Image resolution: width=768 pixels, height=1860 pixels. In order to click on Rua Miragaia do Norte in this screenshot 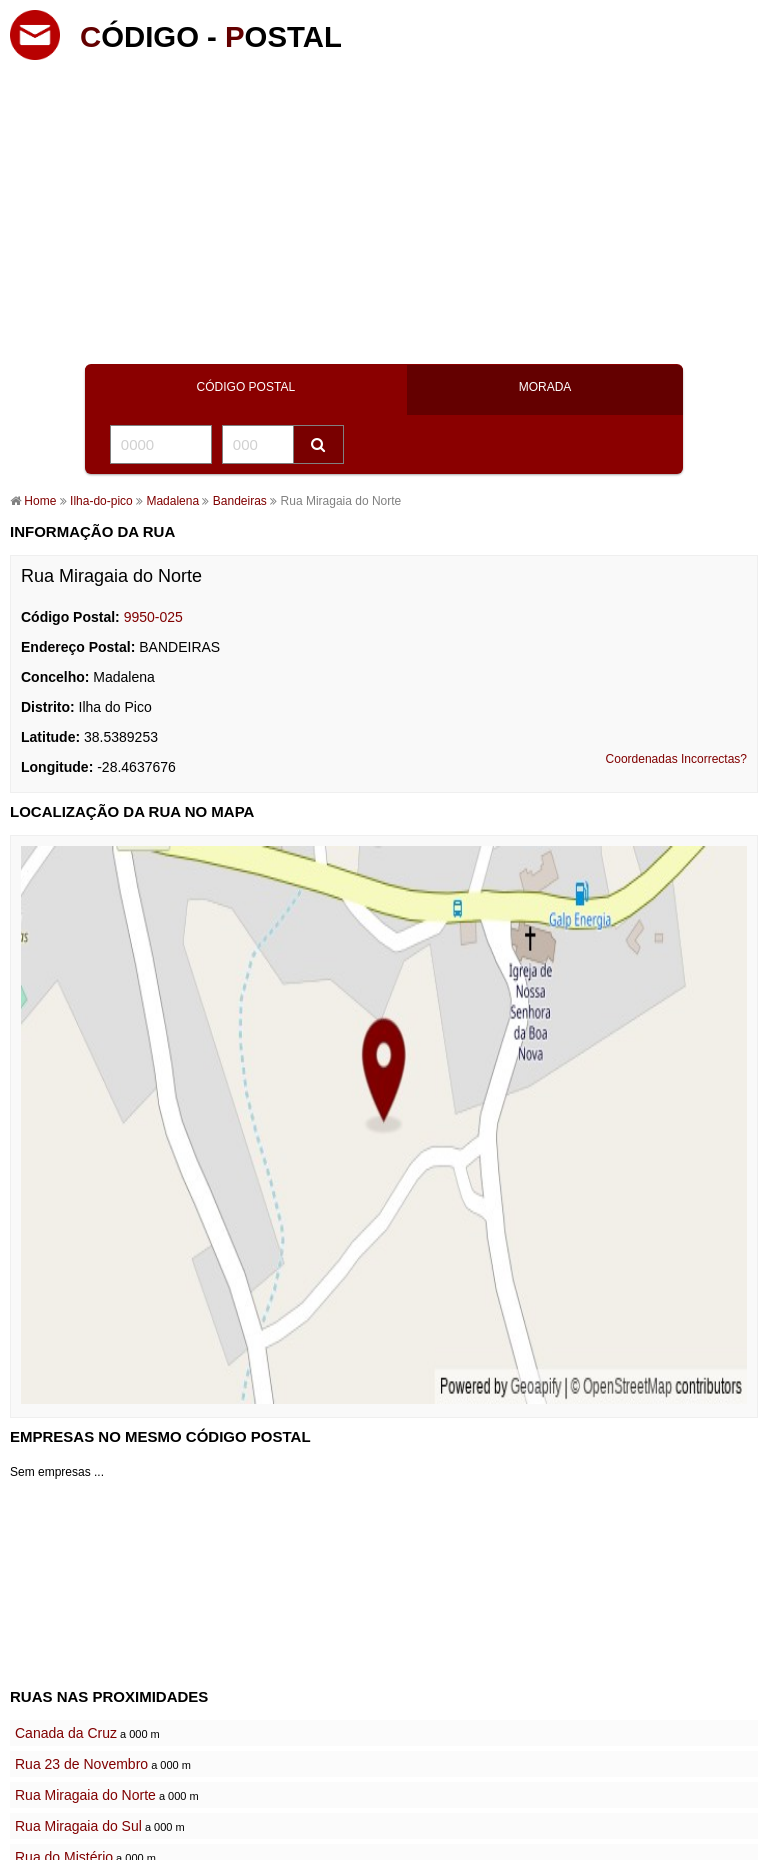, I will do `click(85, 1795)`.